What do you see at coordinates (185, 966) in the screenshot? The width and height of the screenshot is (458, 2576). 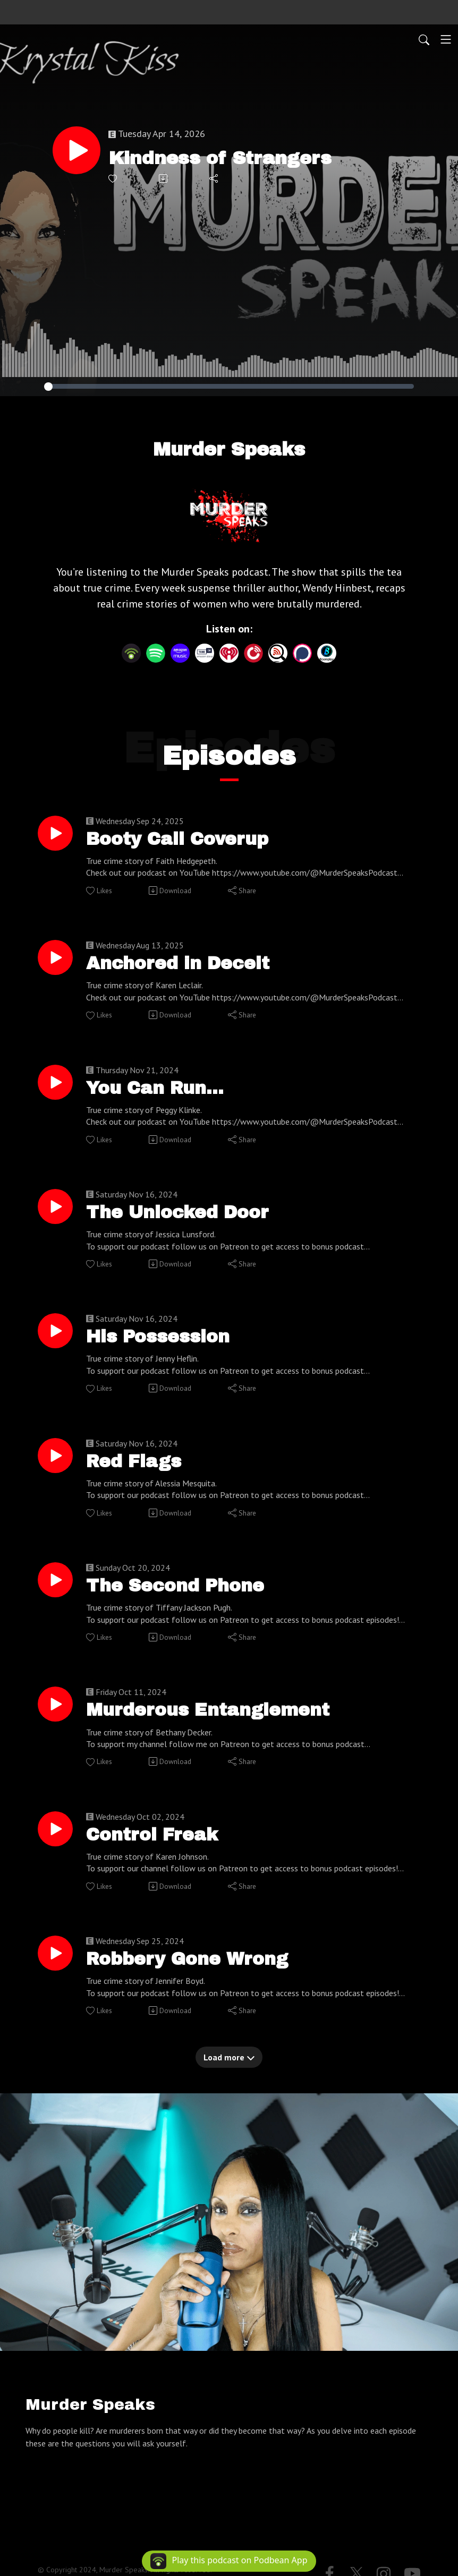 I see `Anchored in Deceit` at bounding box center [185, 966].